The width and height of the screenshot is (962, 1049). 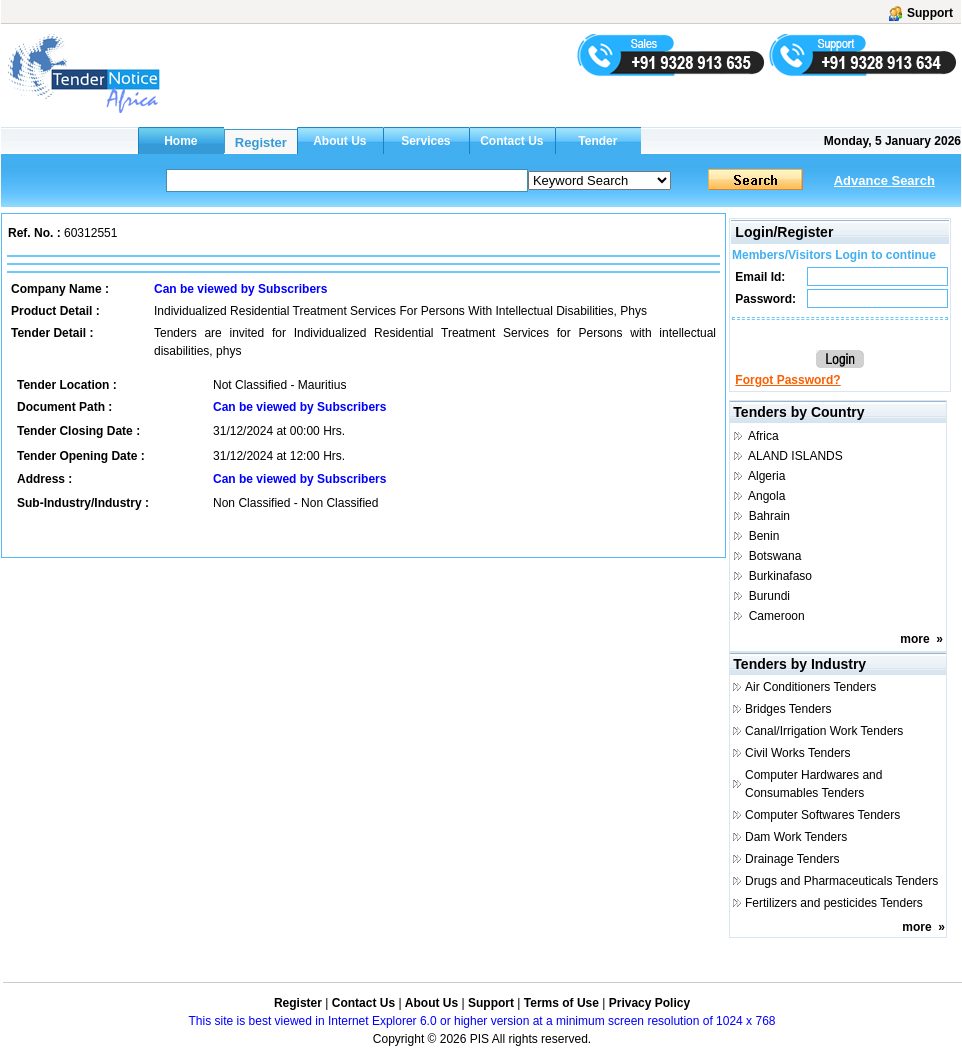 What do you see at coordinates (766, 496) in the screenshot?
I see `Angola` at bounding box center [766, 496].